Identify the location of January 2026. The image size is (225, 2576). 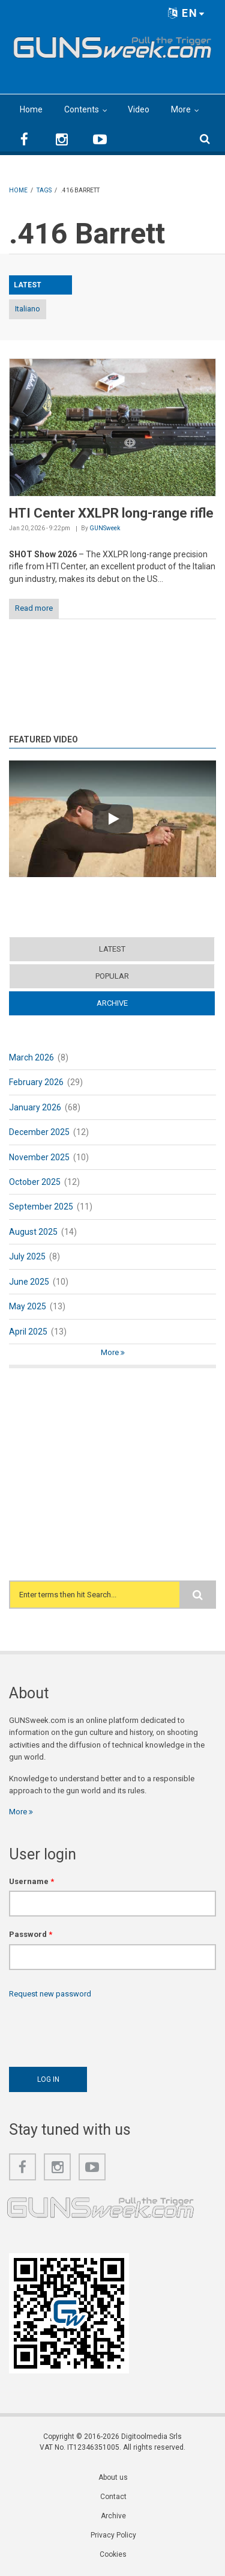
(35, 1107).